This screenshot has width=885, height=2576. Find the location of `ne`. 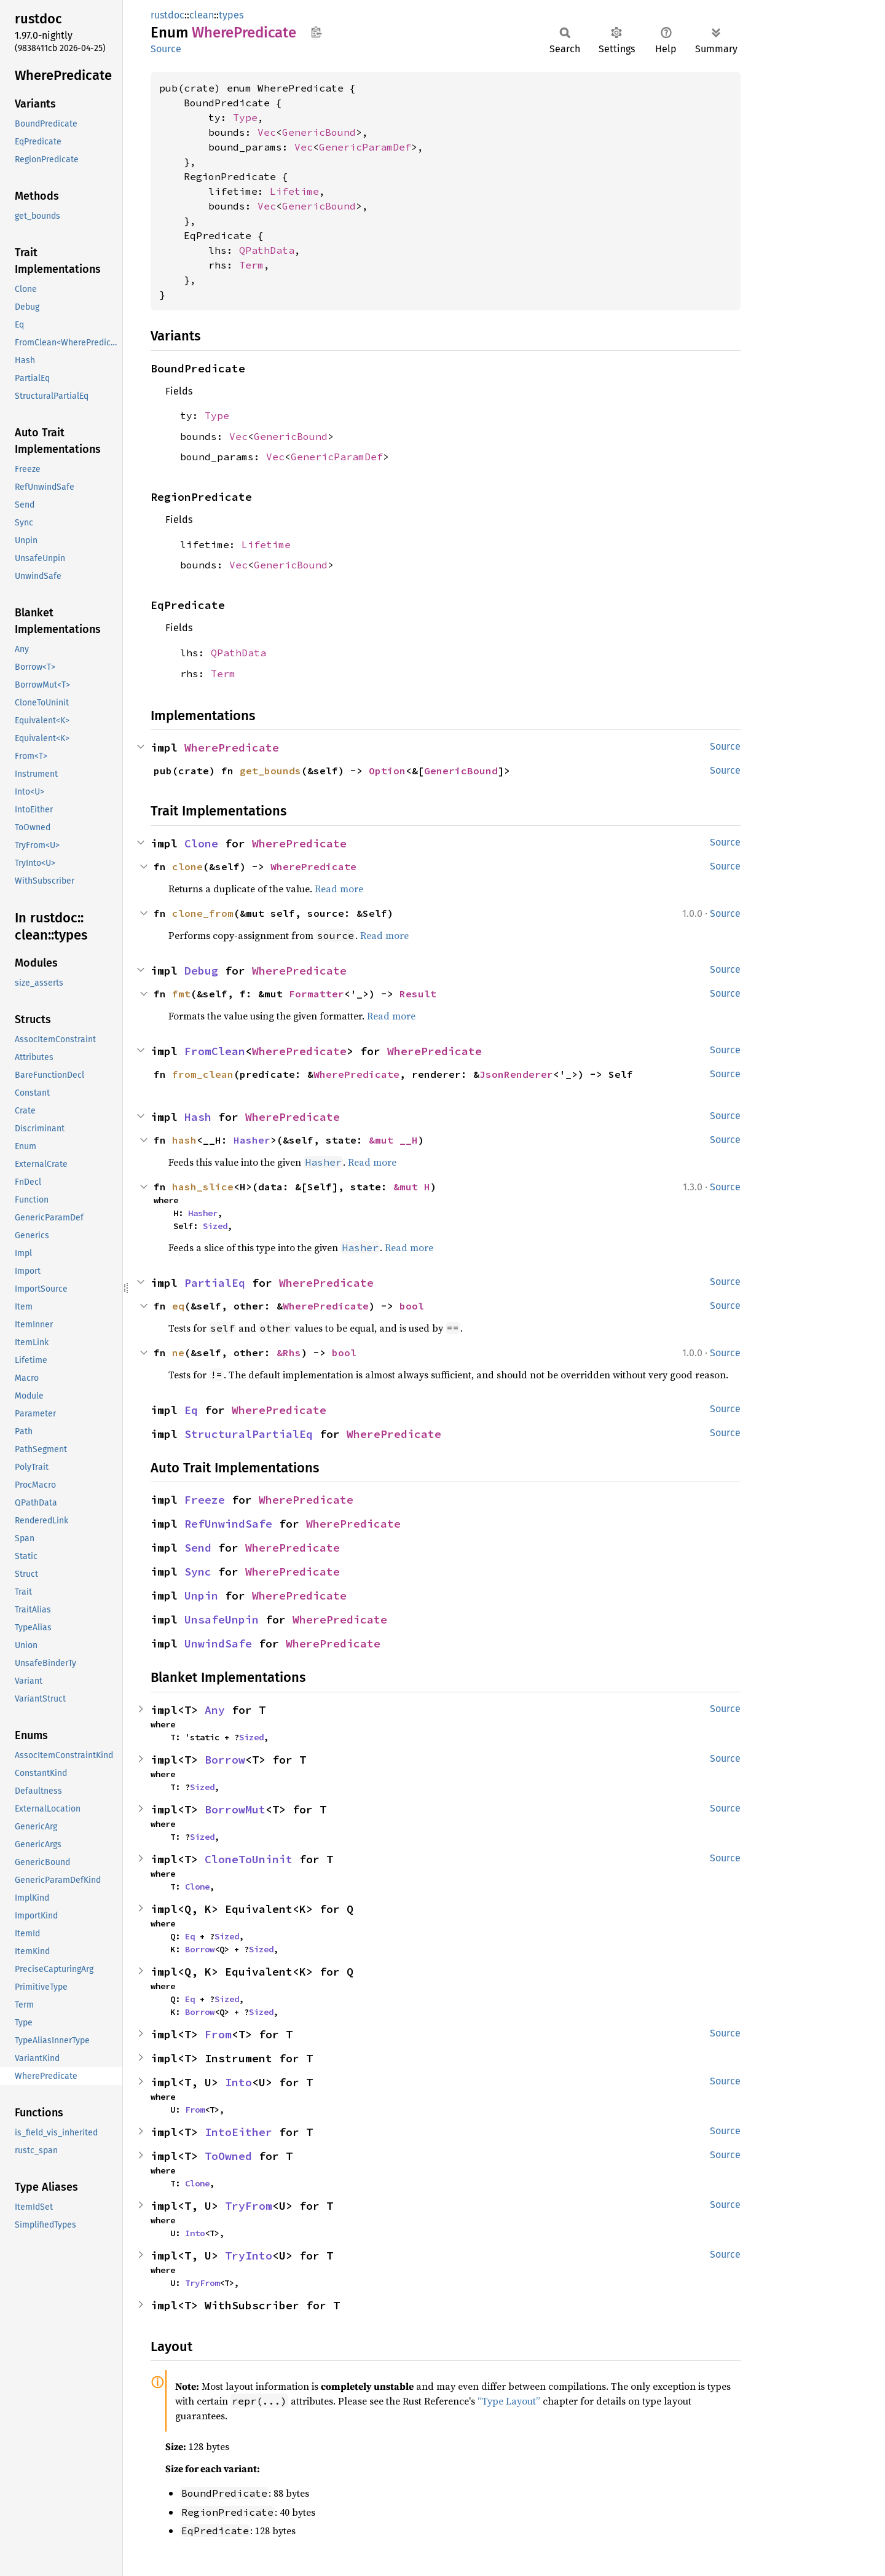

ne is located at coordinates (178, 1352).